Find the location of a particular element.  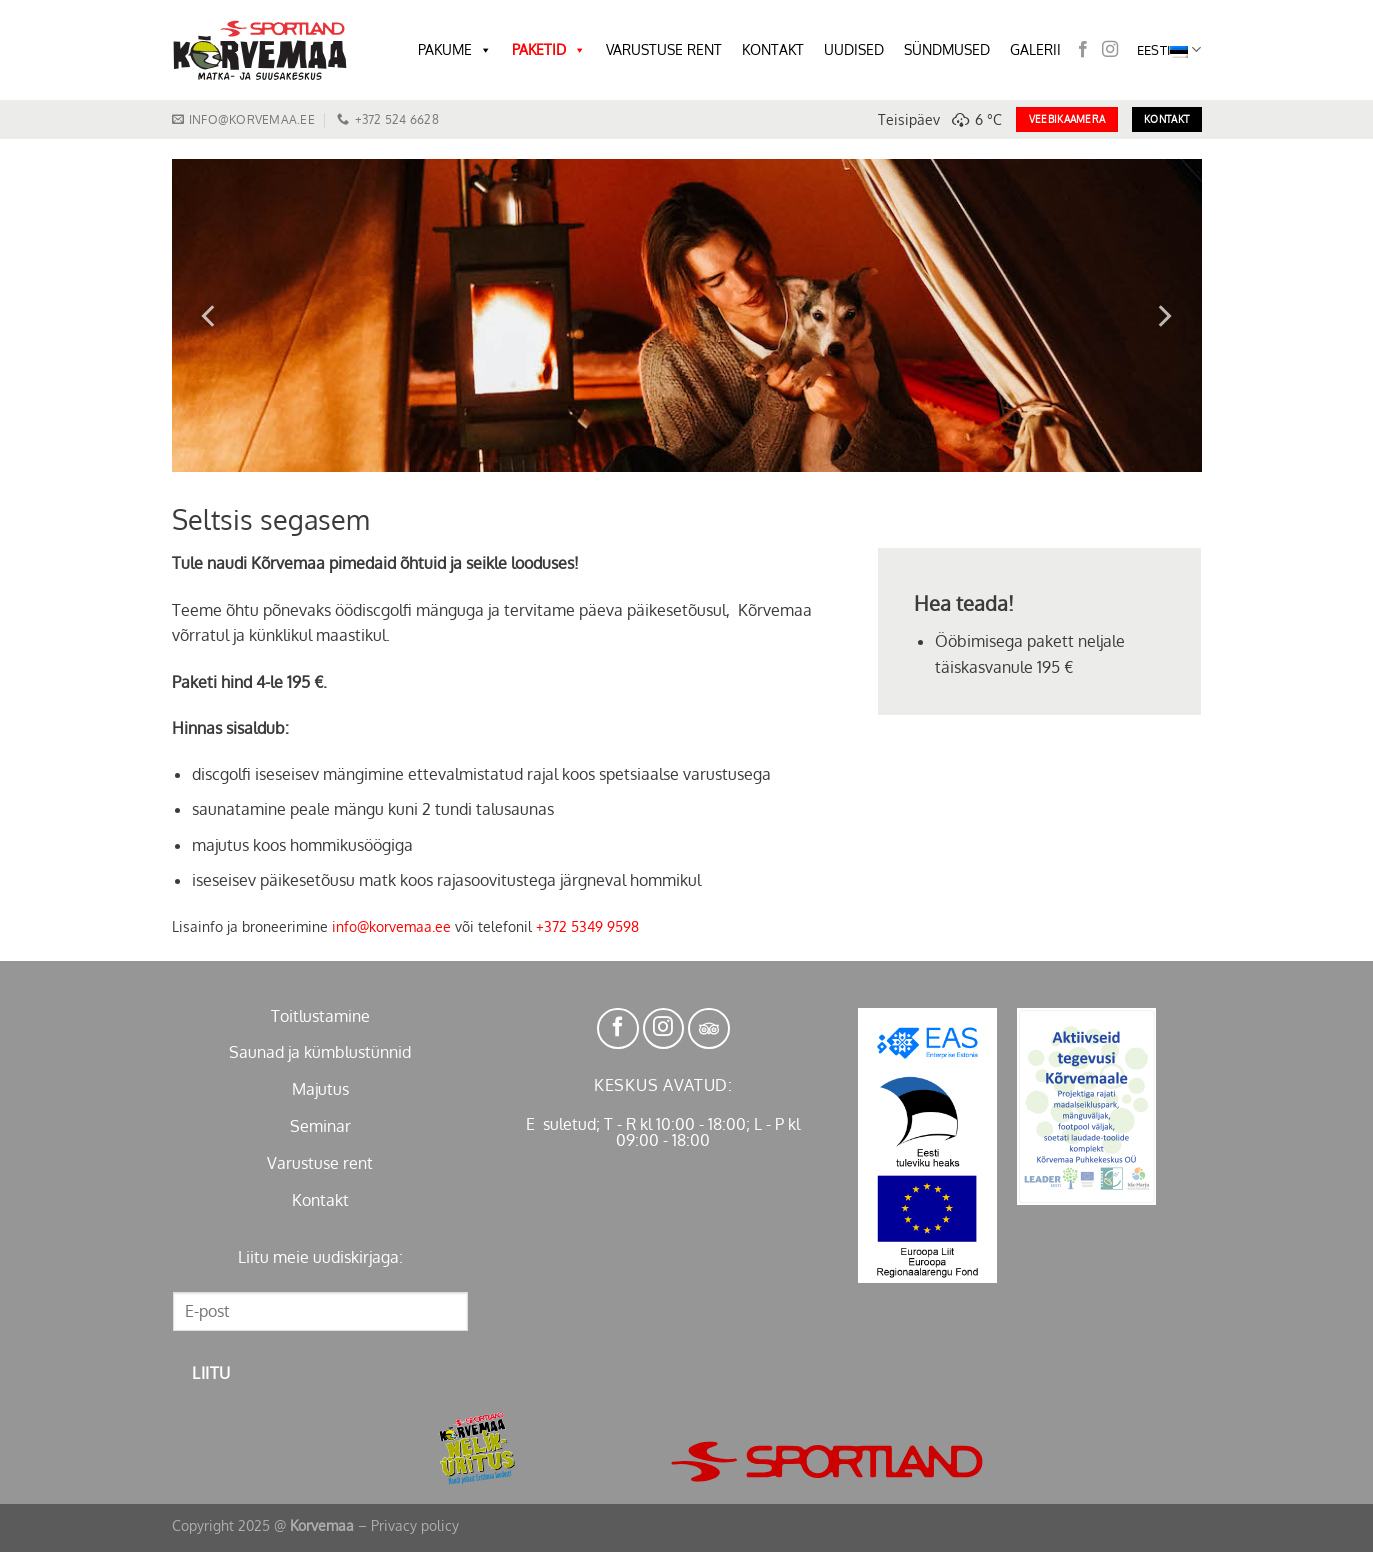

Saunad ja kümblustünnid is located at coordinates (320, 1052).